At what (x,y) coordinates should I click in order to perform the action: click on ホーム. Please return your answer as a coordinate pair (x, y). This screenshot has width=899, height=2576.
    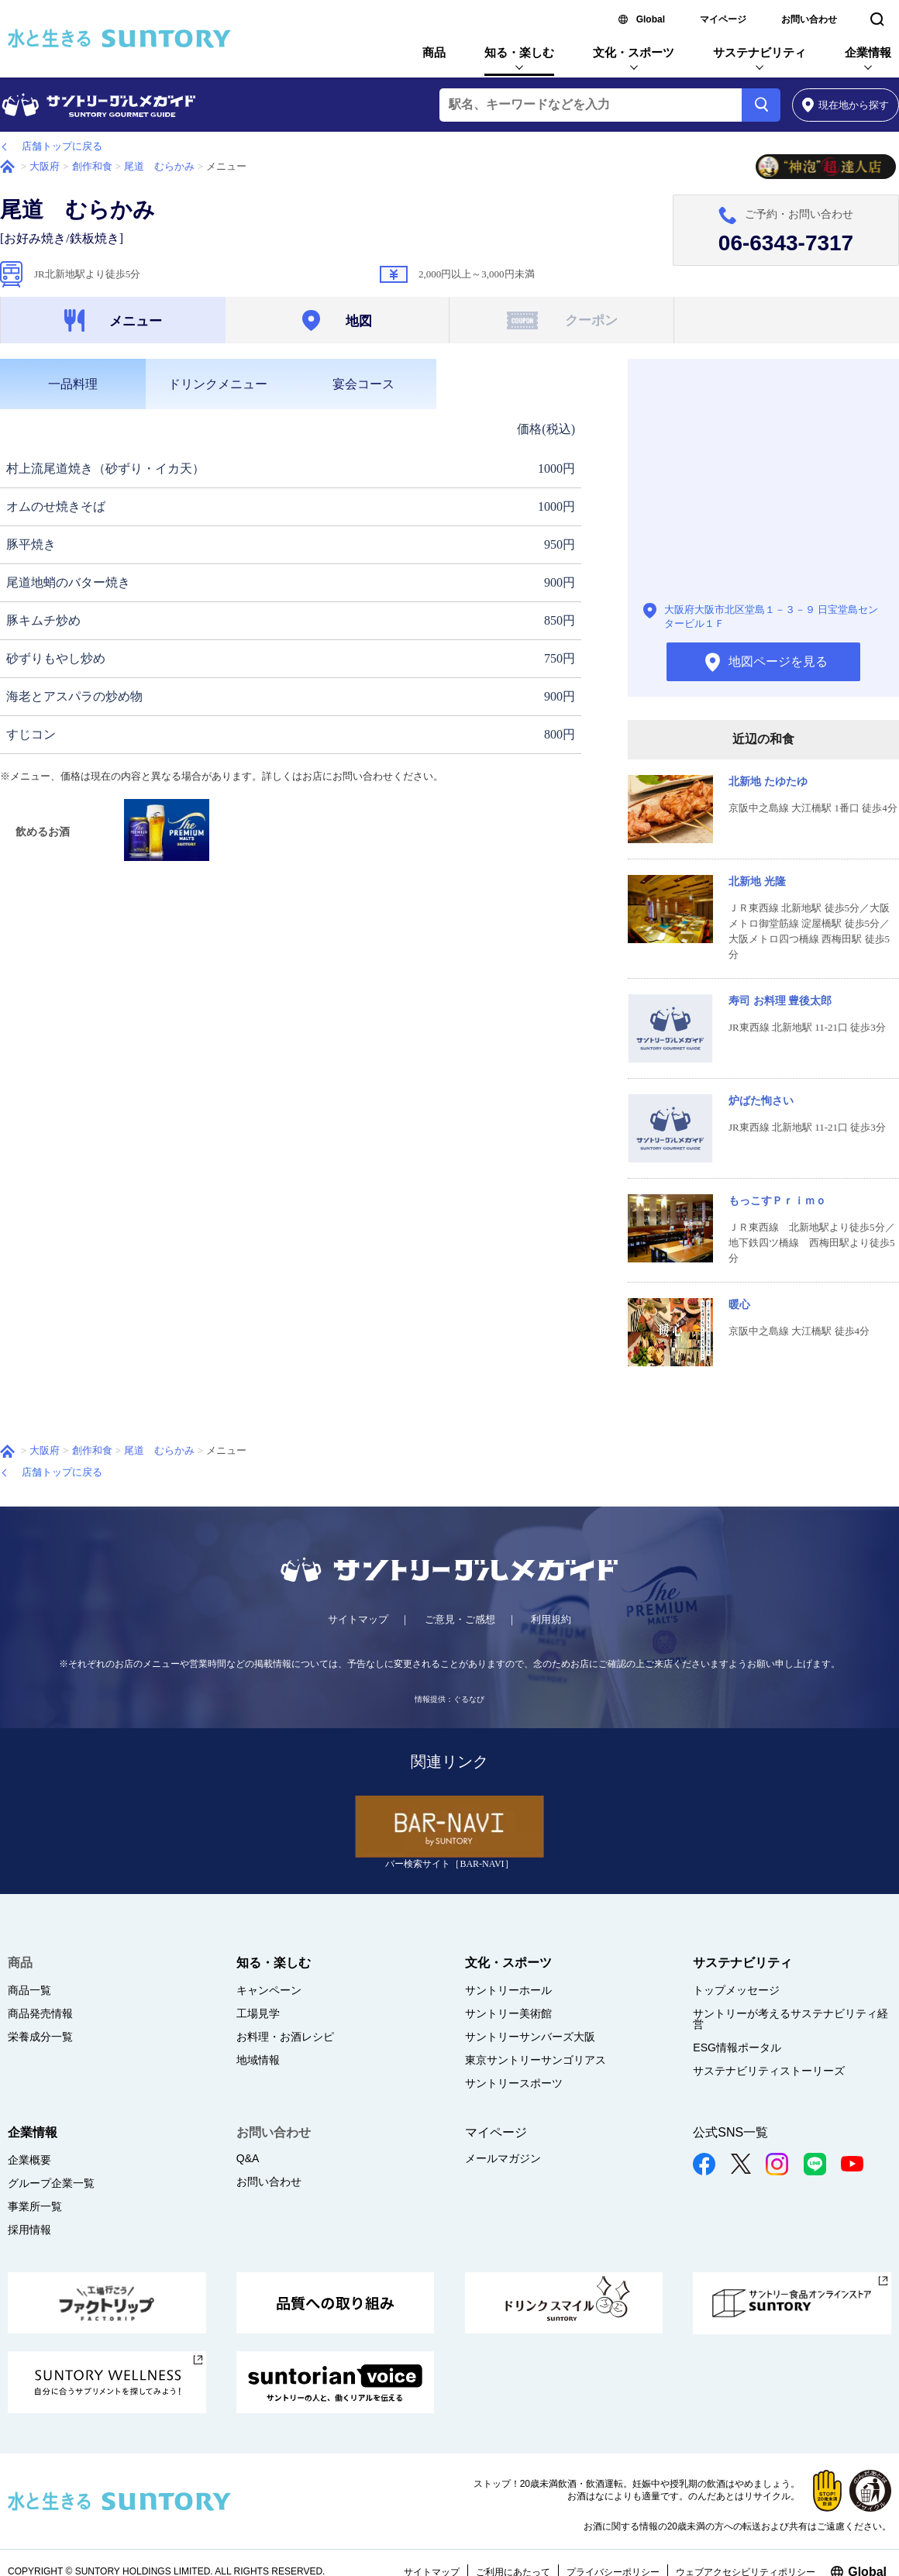
    Looking at the image, I should click on (7, 167).